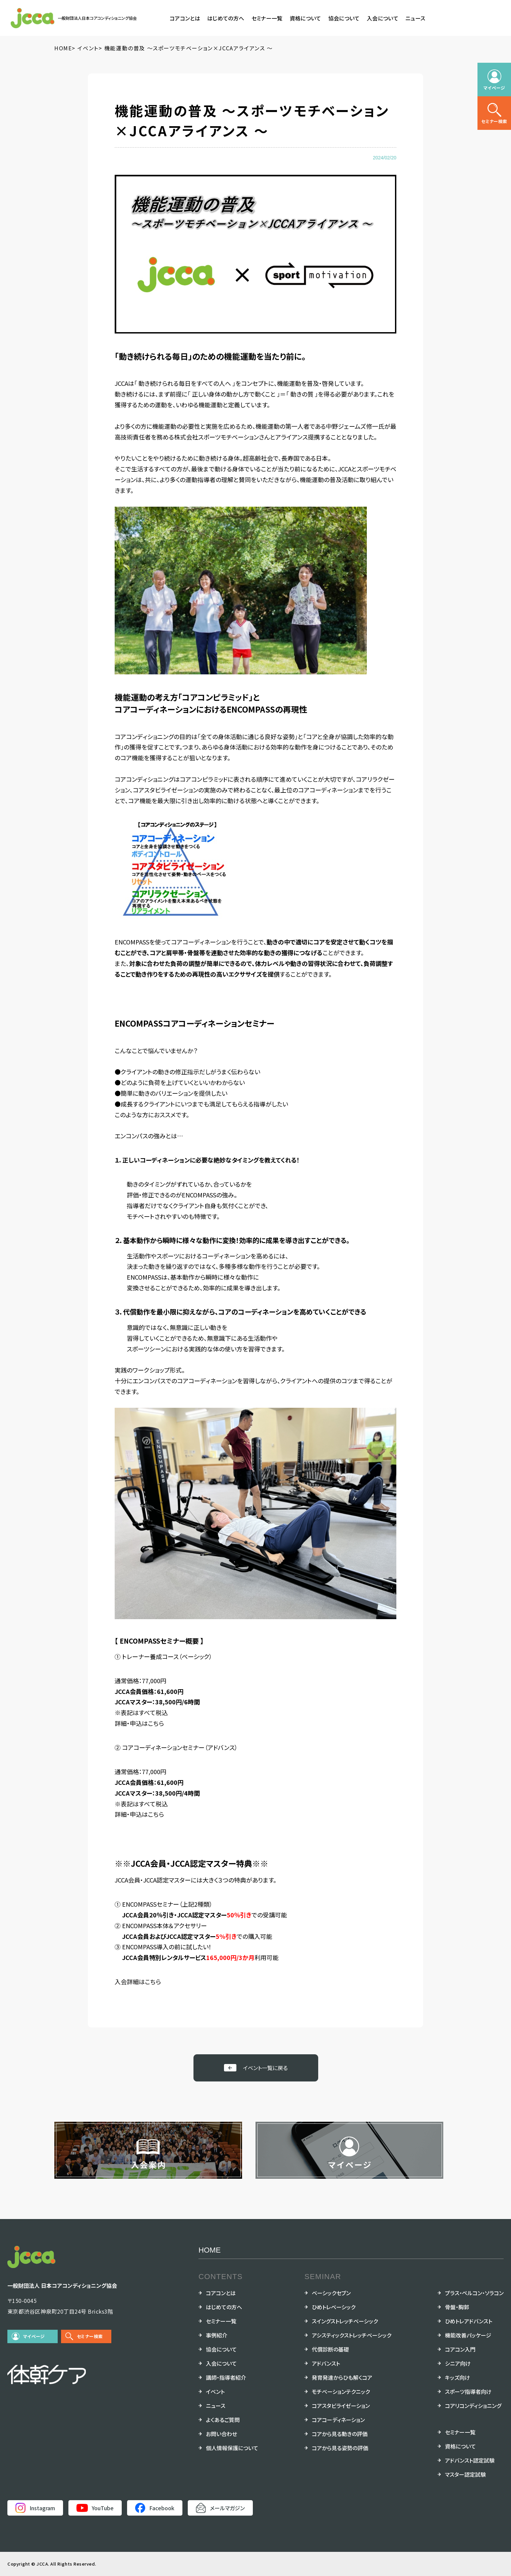 This screenshot has width=511, height=2576. What do you see at coordinates (305, 18) in the screenshot?
I see `資格について` at bounding box center [305, 18].